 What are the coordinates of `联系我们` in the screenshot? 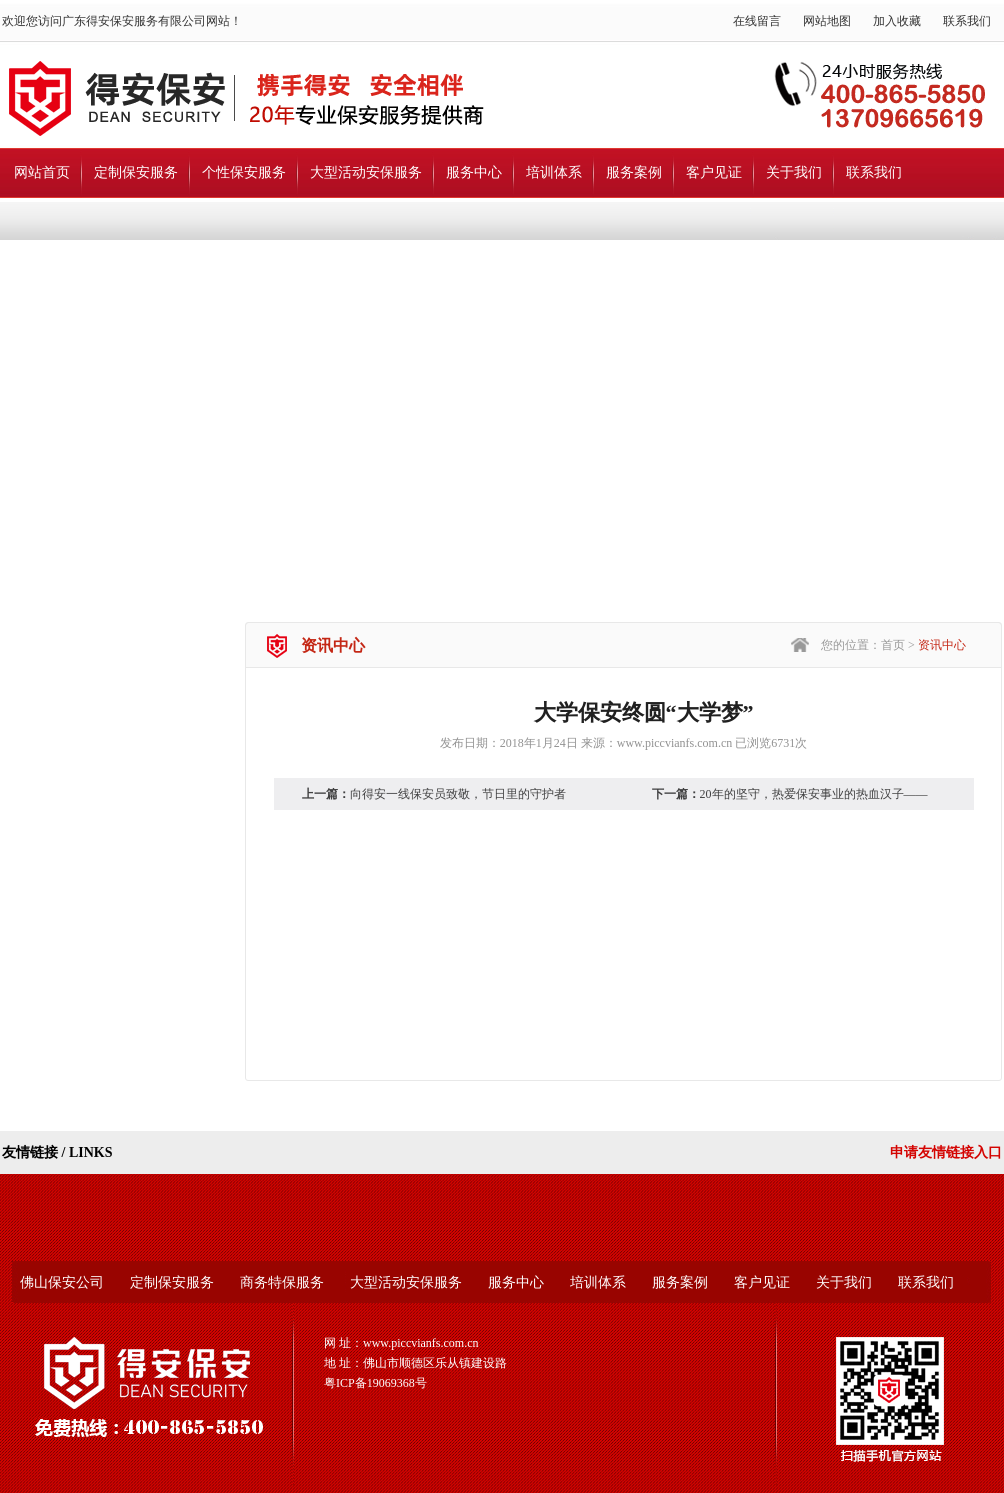 It's located at (967, 21).